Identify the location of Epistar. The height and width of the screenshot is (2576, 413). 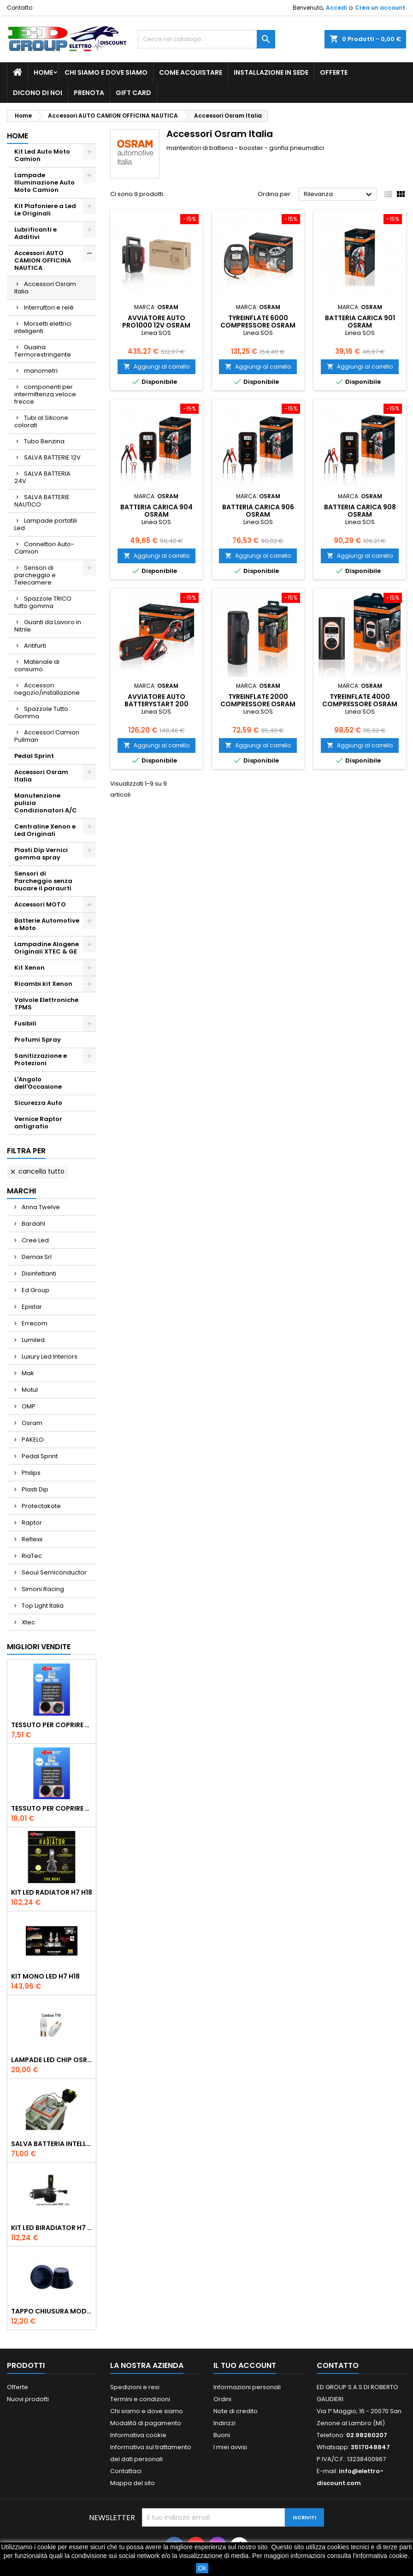
(31, 1306).